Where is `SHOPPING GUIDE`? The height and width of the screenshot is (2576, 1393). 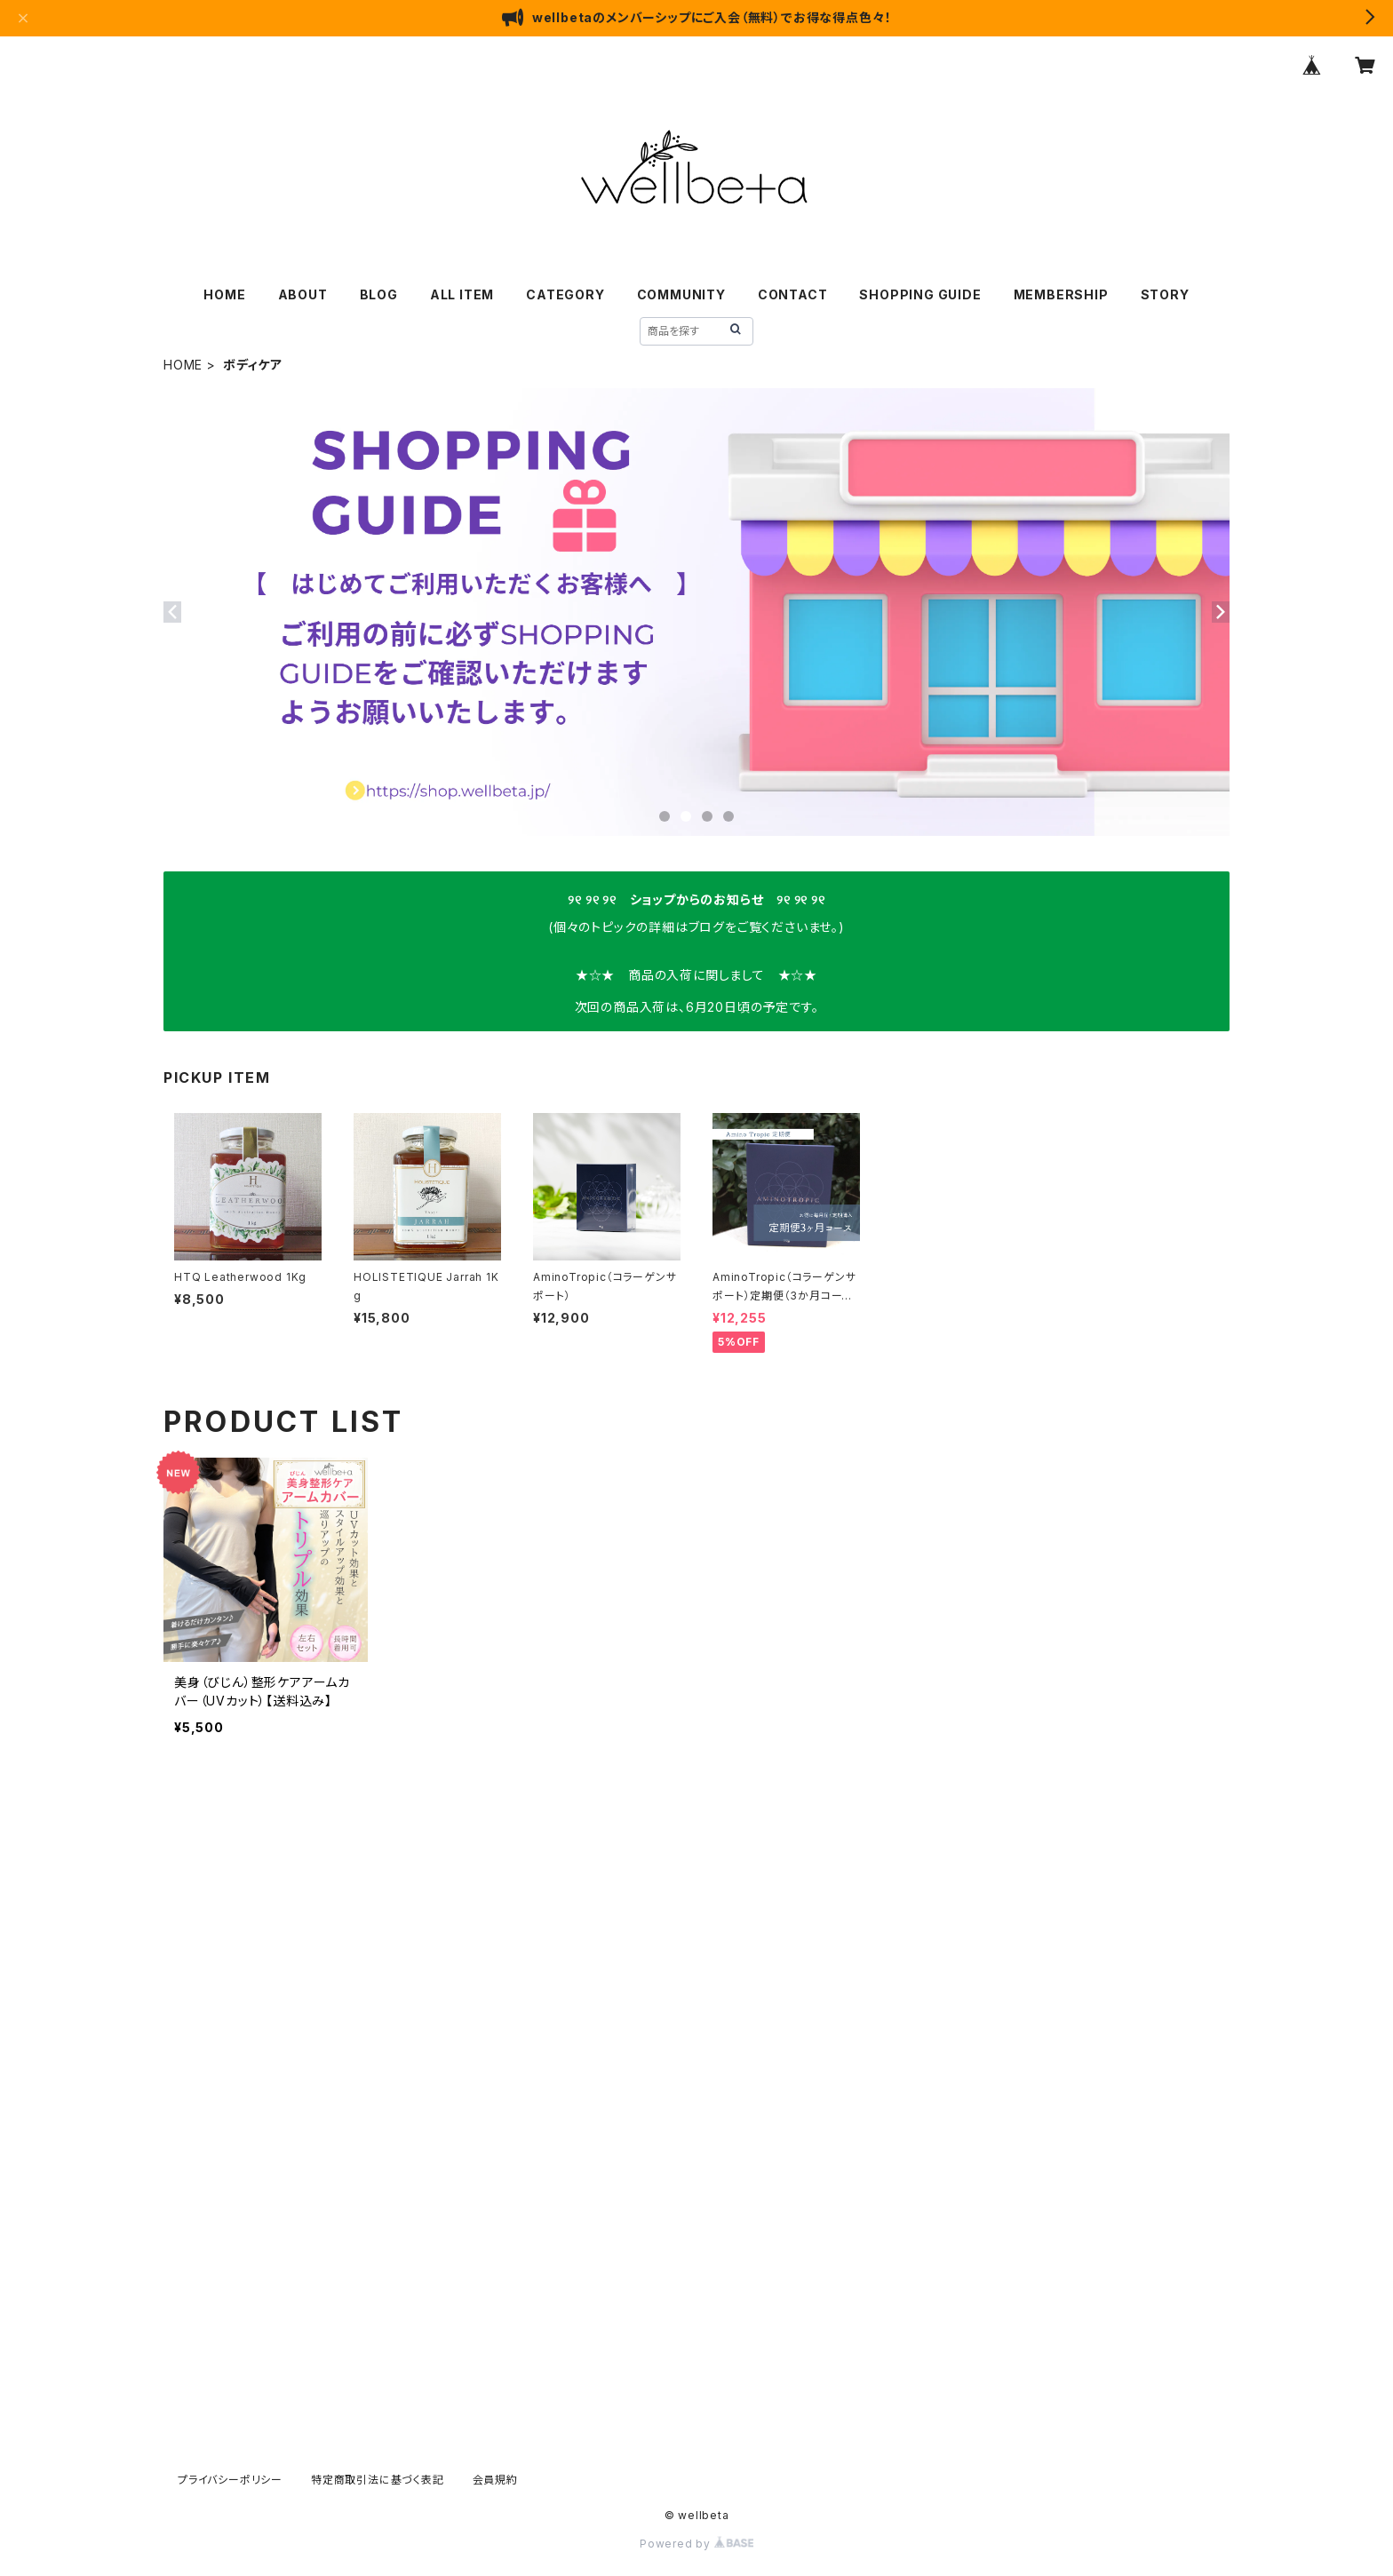 SHOPPING GUIDE is located at coordinates (920, 294).